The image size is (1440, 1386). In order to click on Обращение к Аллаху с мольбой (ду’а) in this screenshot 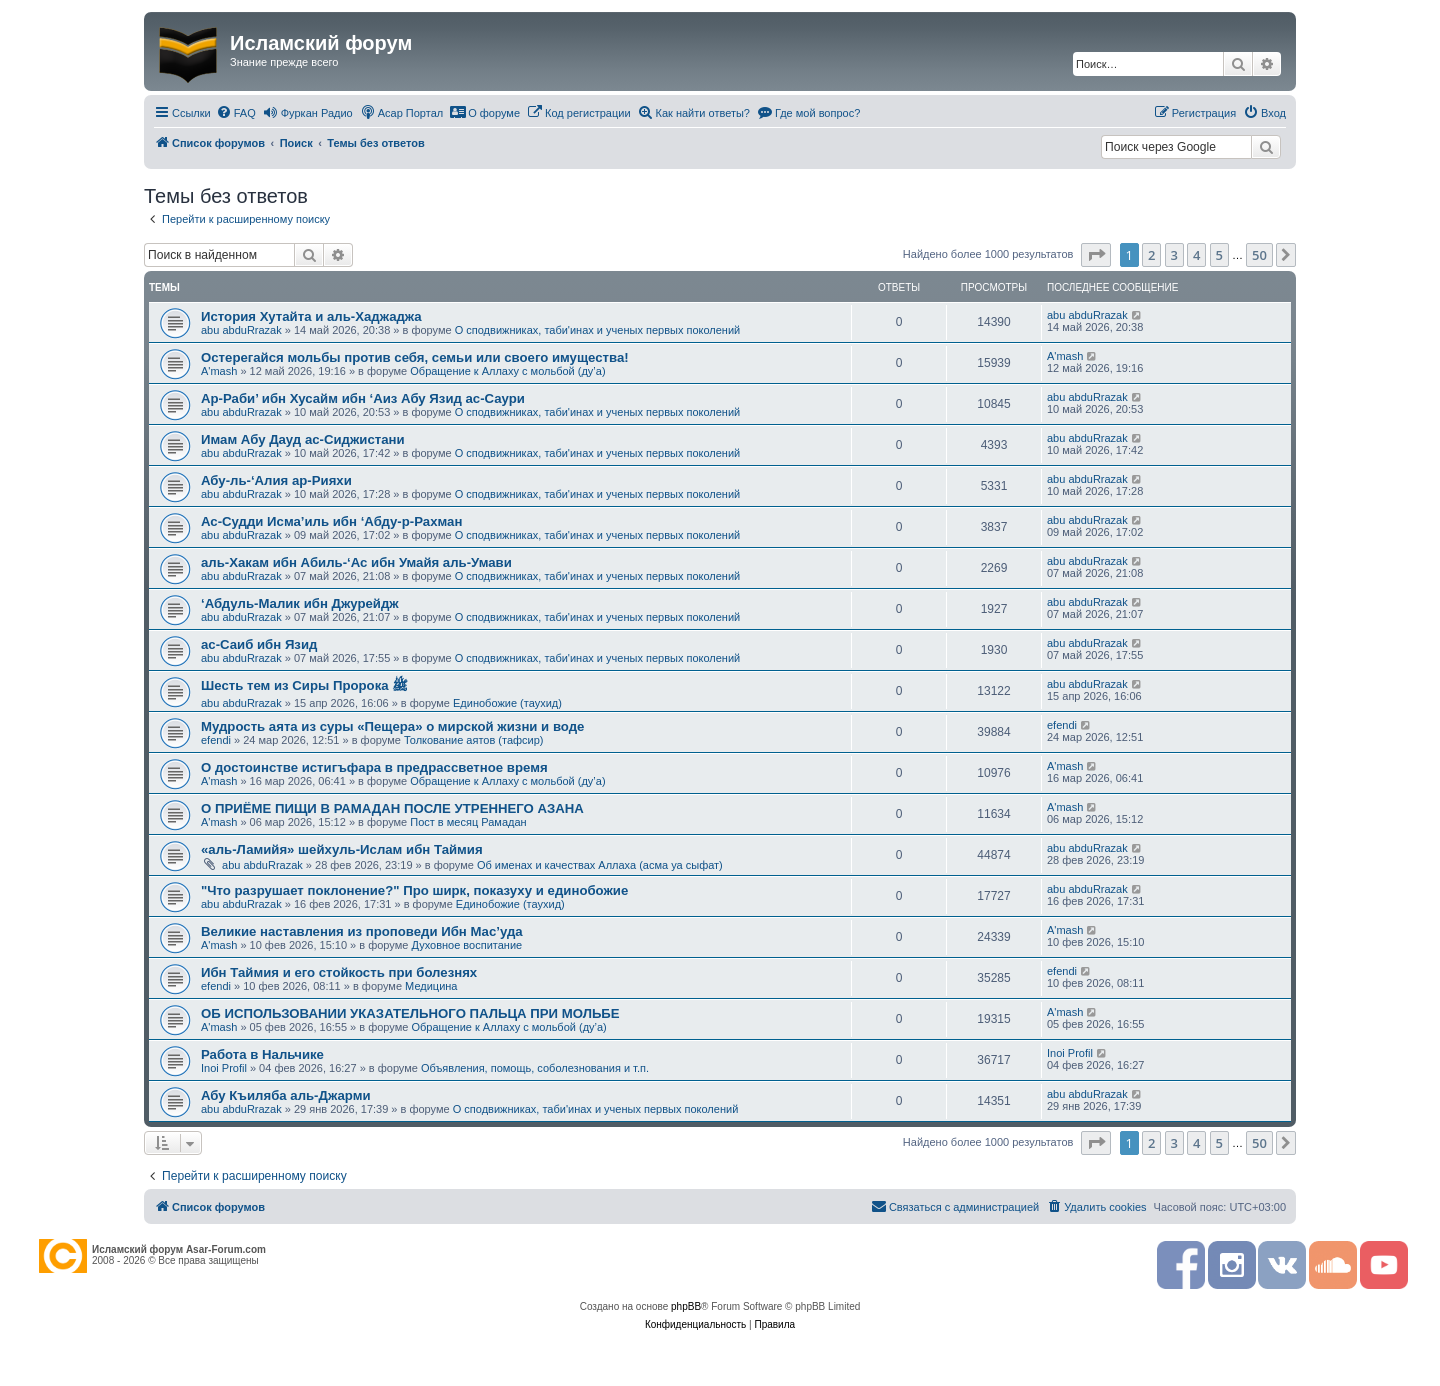, I will do `click(507, 371)`.